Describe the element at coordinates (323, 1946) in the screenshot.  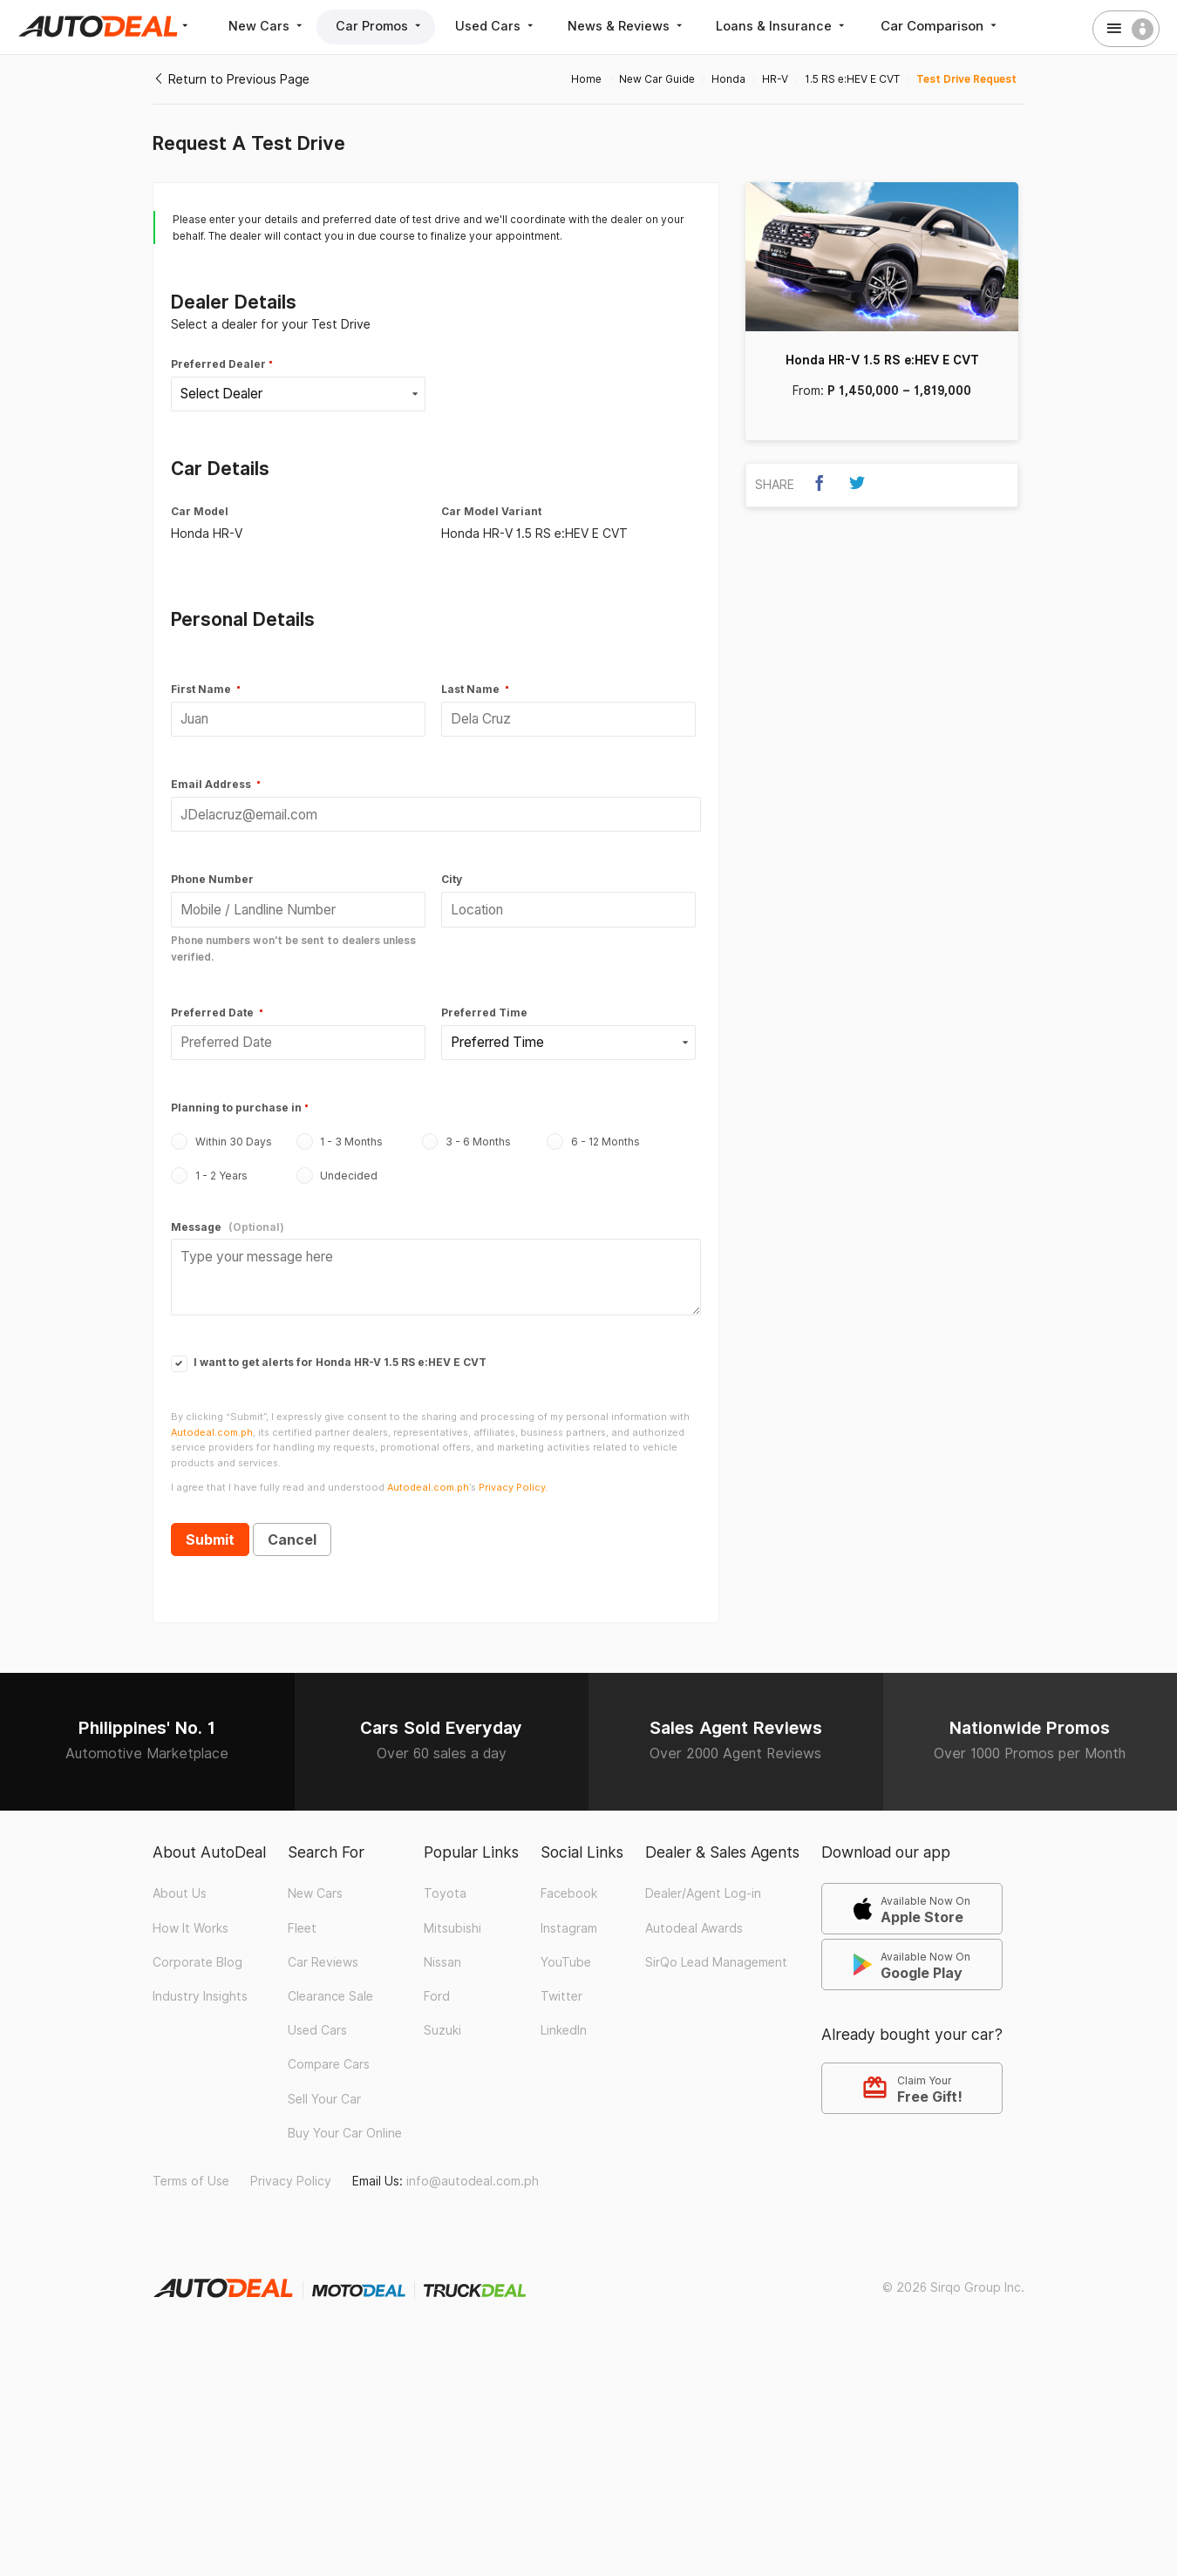
I see `Car Reviews` at that location.